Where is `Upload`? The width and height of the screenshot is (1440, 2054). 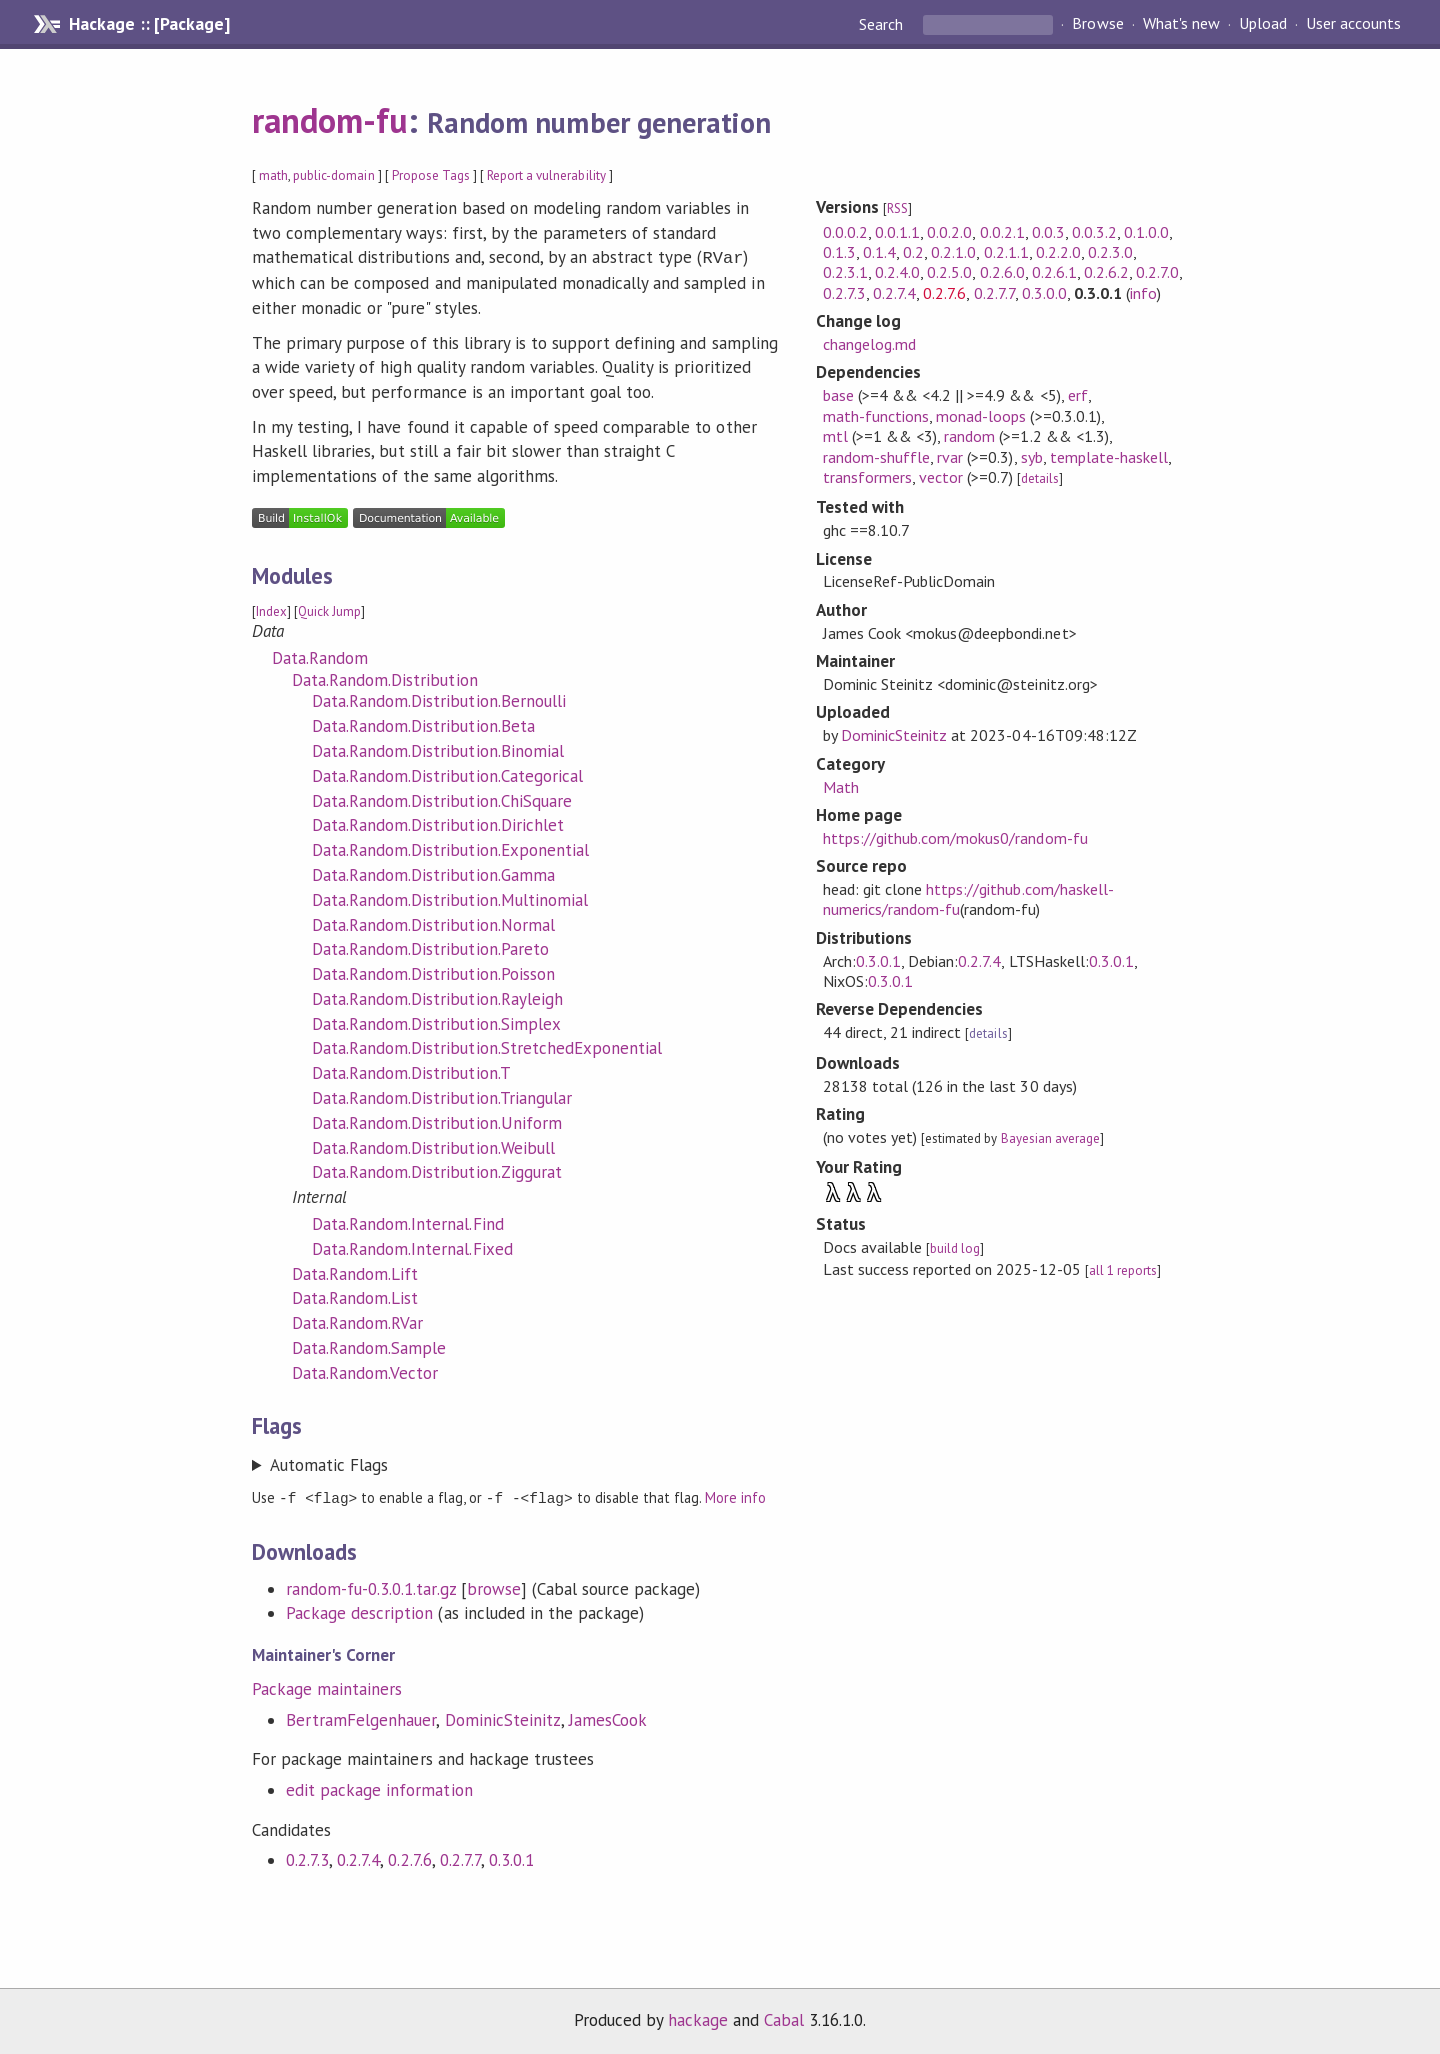
Upload is located at coordinates (1263, 24).